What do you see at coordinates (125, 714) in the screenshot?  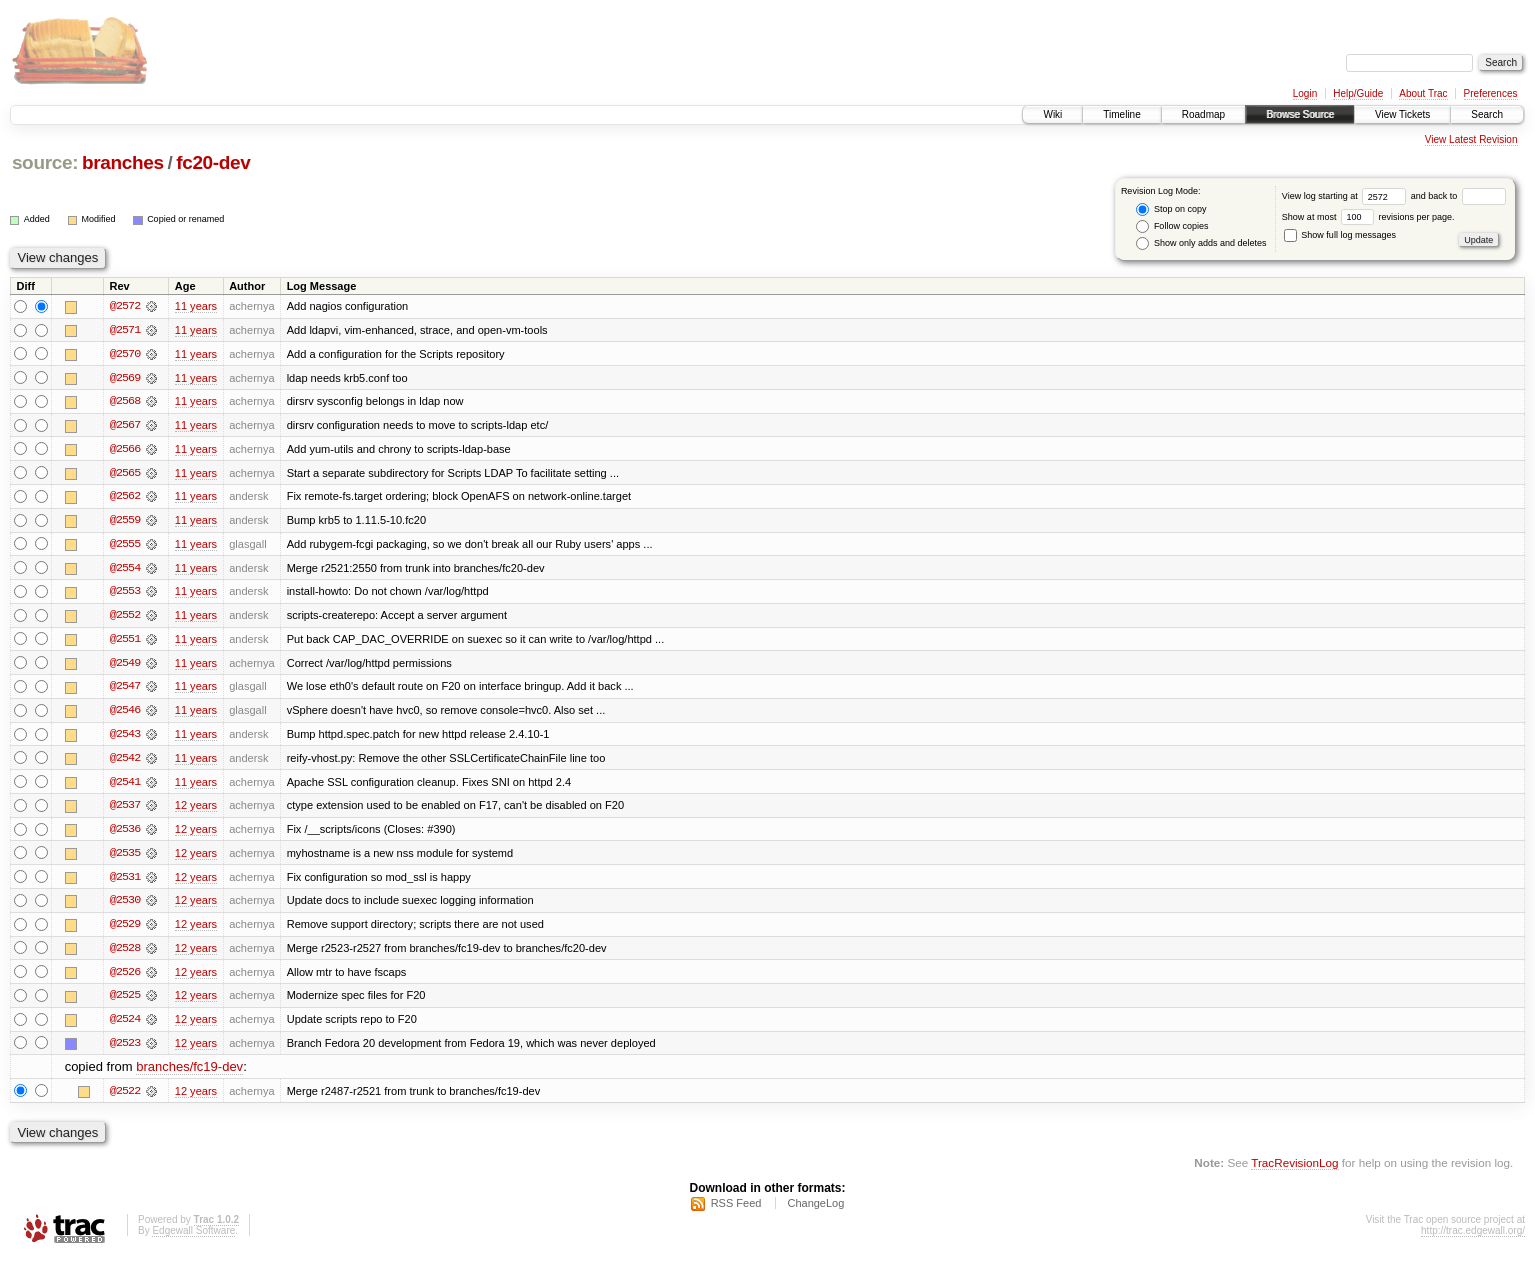 I see `@2546` at bounding box center [125, 714].